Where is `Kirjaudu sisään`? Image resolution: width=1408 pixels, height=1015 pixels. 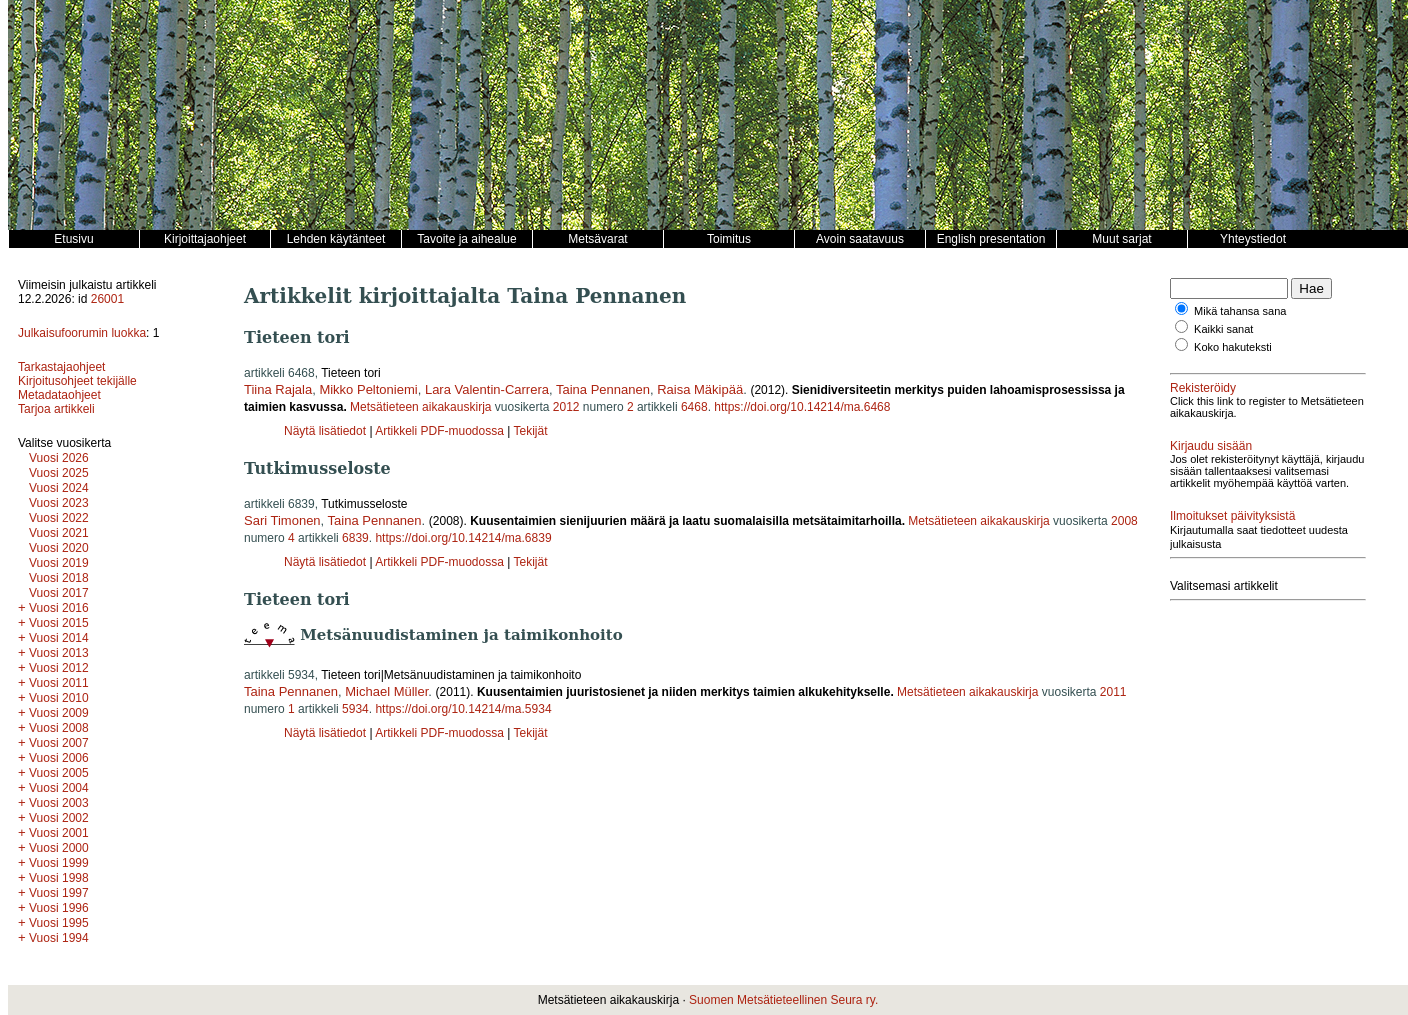
Kirjaudu sisään is located at coordinates (1211, 446).